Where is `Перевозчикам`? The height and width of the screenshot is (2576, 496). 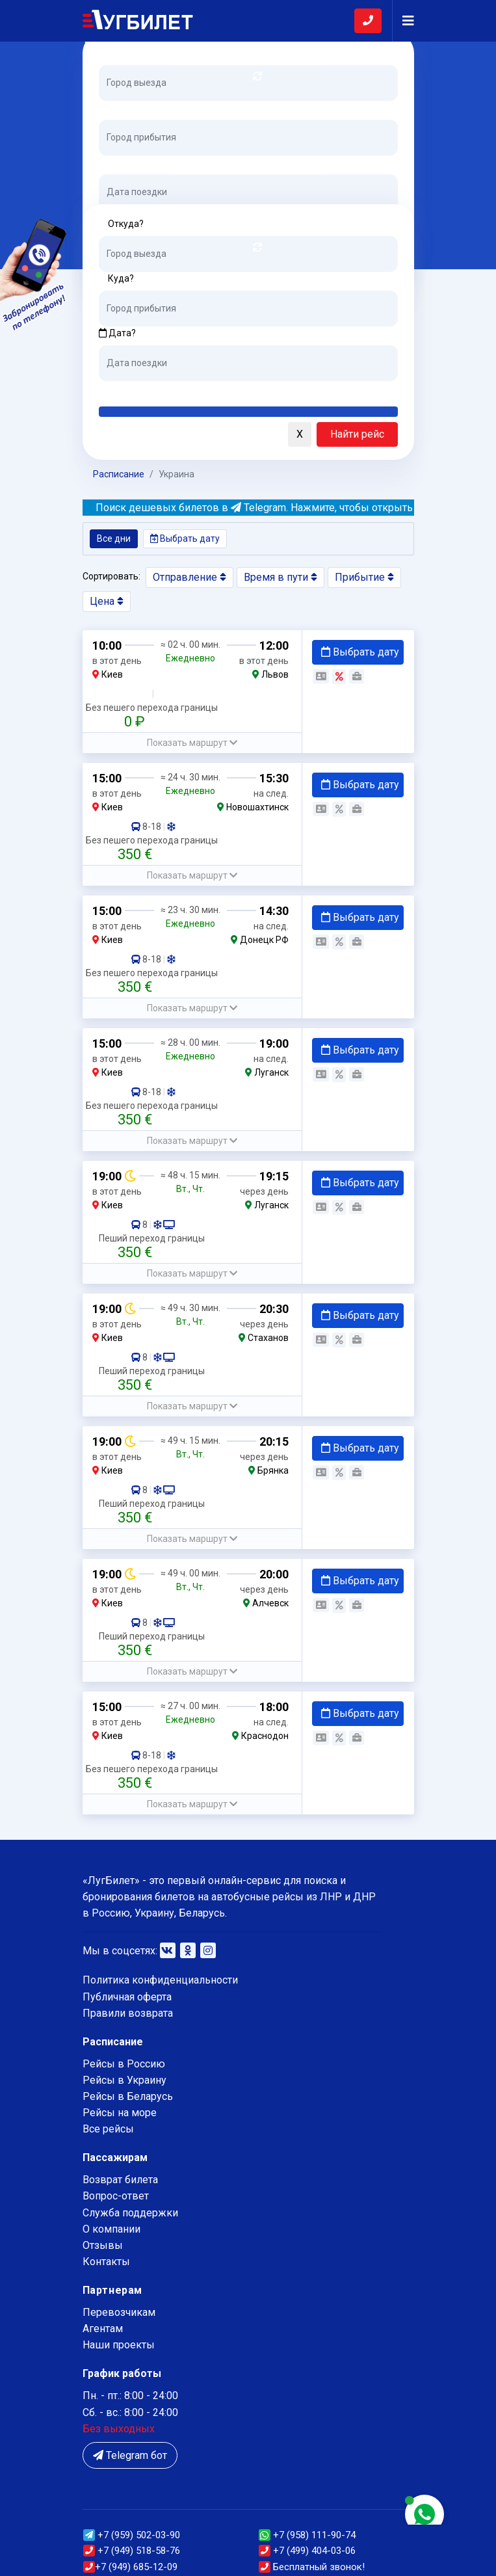
Перевозчикам is located at coordinates (119, 2312).